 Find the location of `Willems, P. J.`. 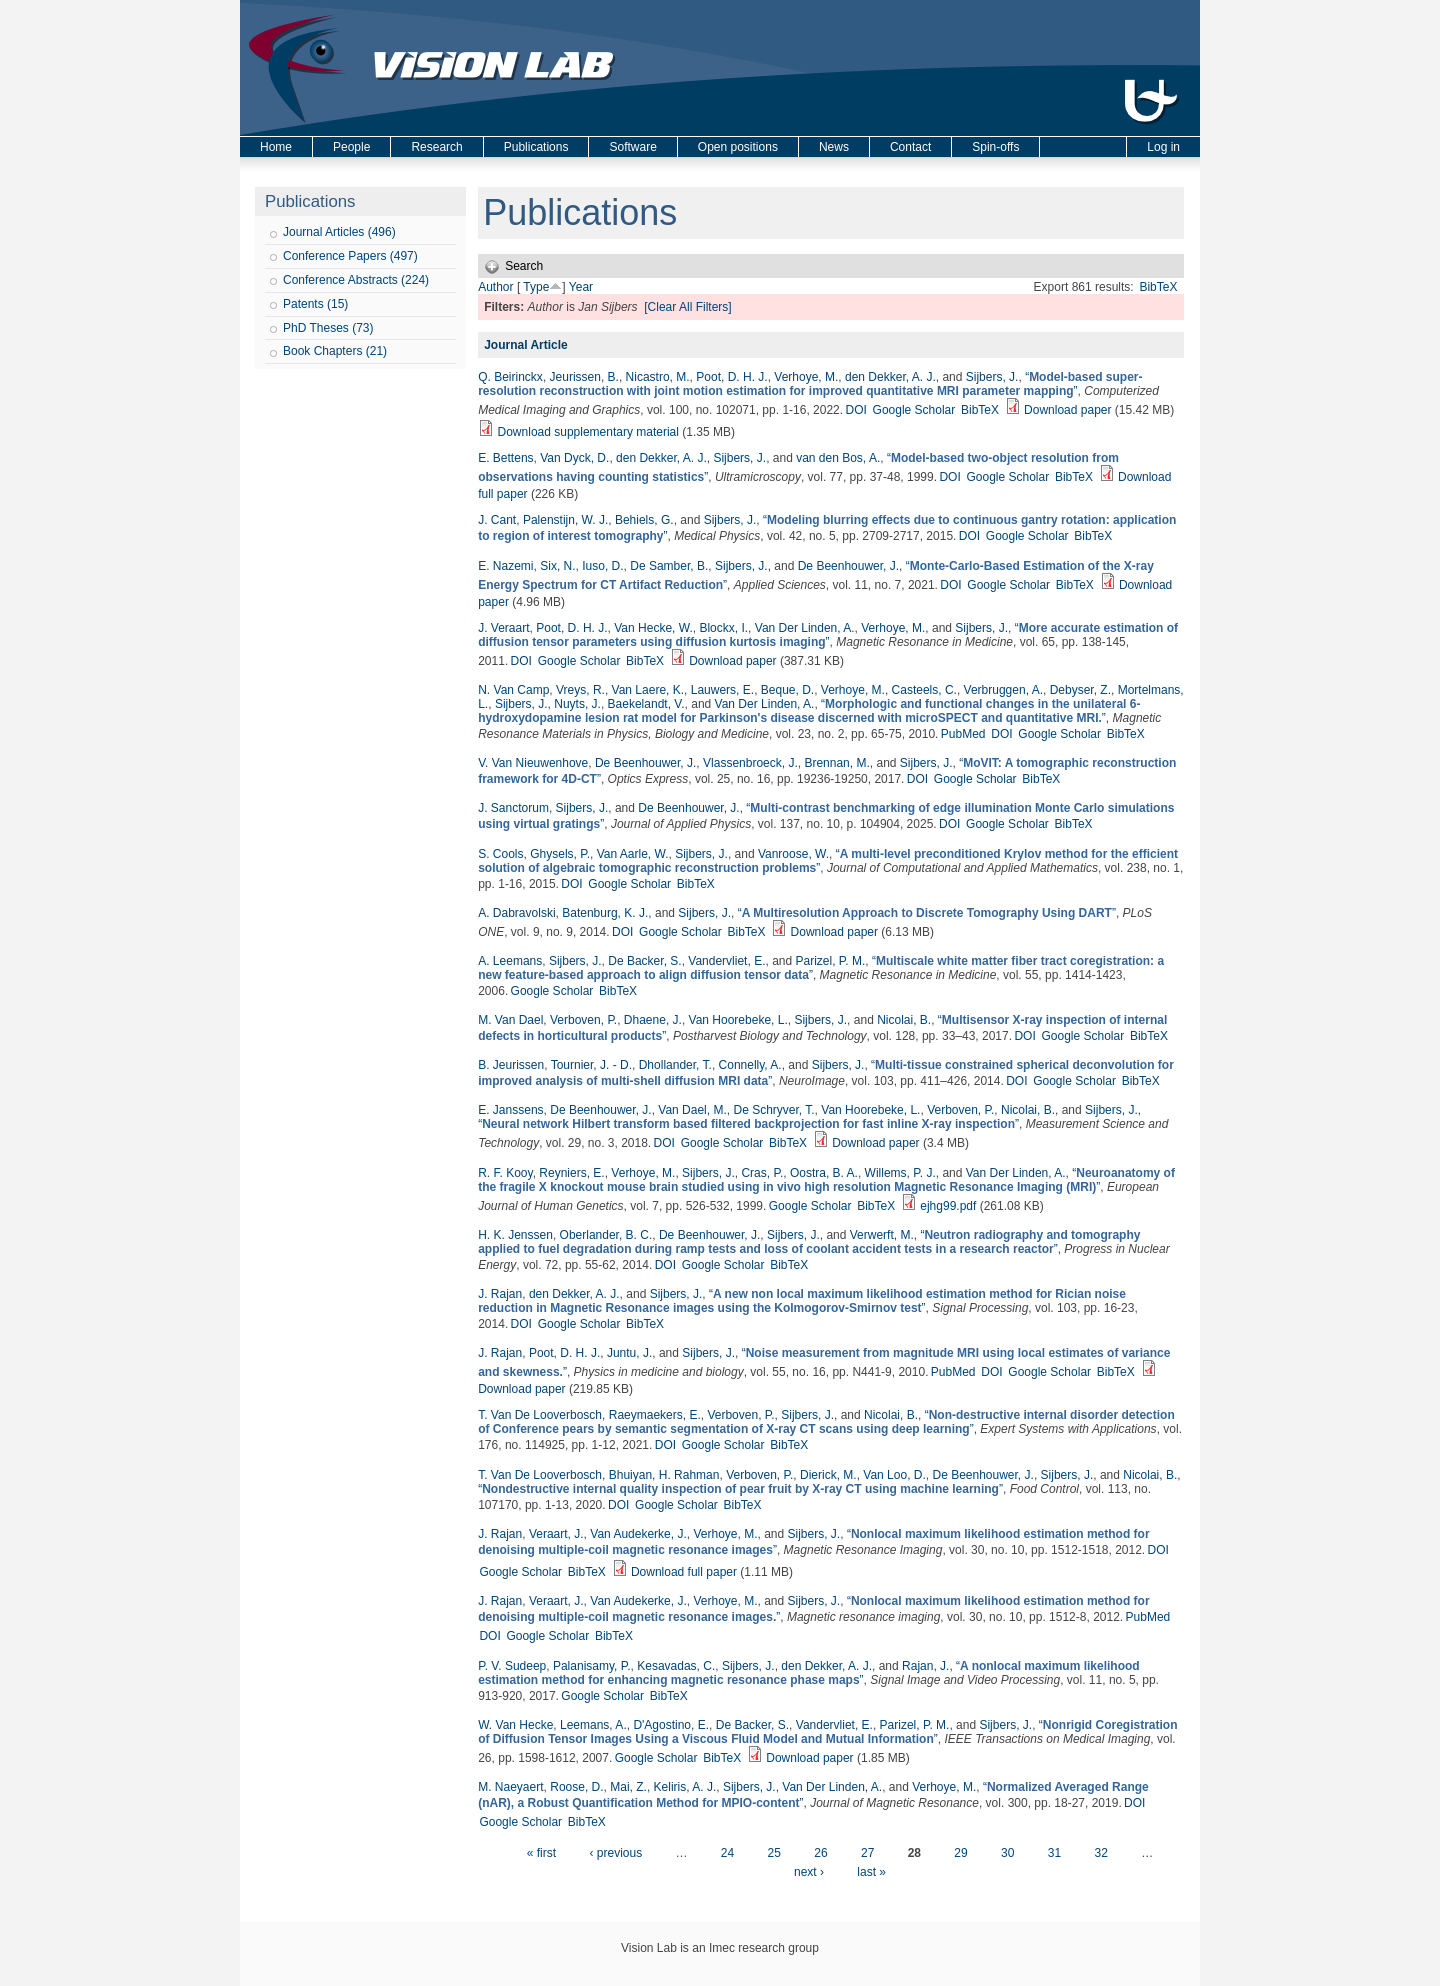

Willems, P. J. is located at coordinates (900, 1173).